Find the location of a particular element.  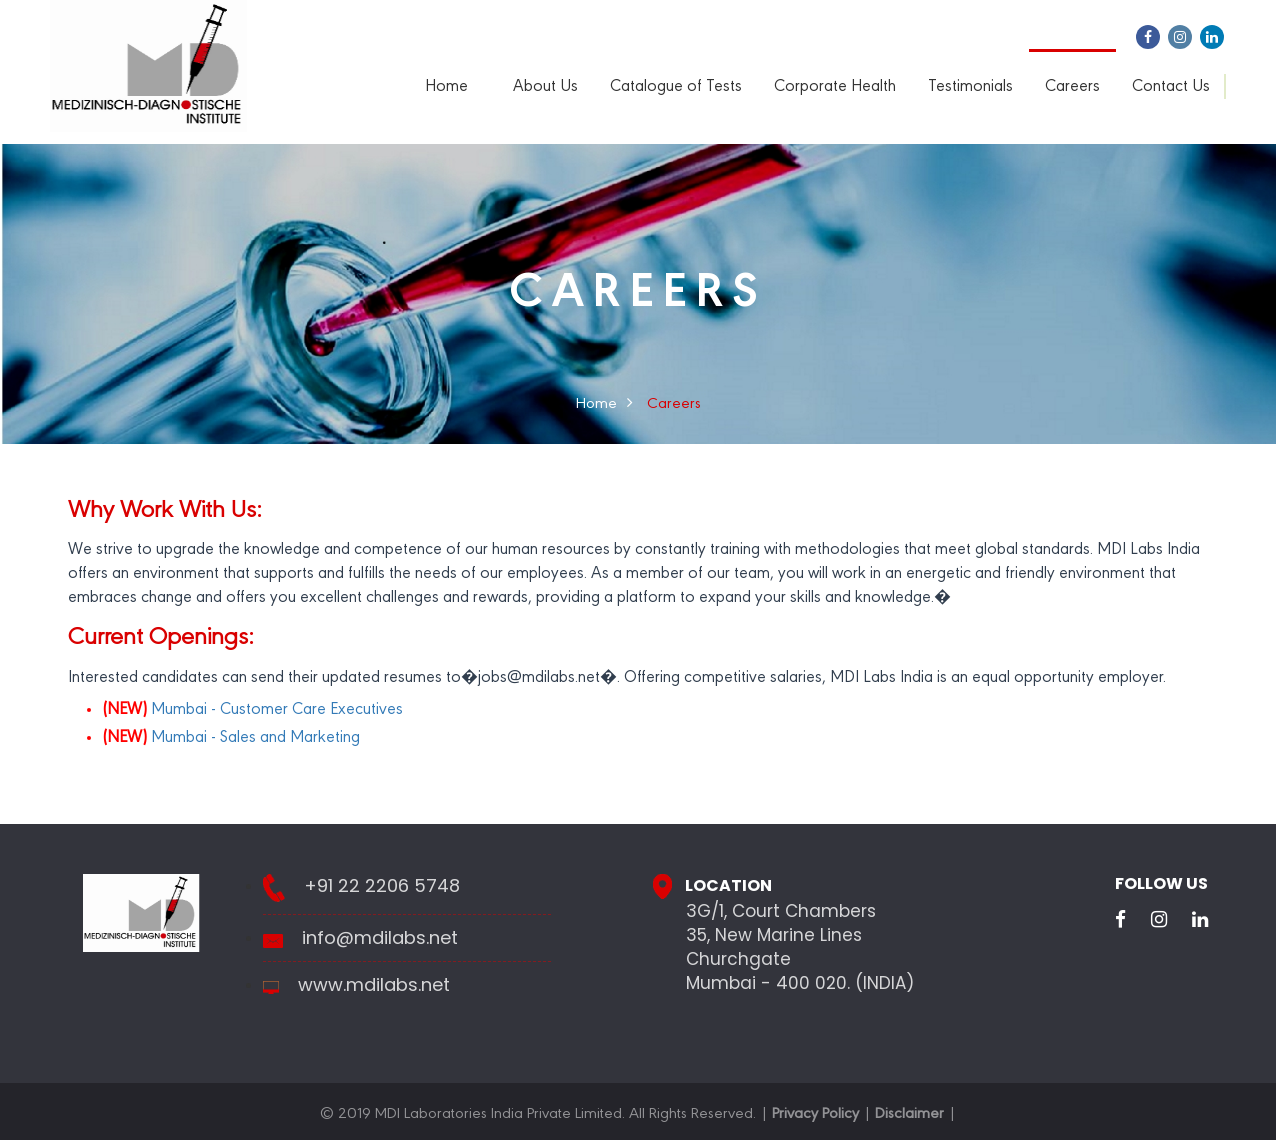

info@mdilabs.net is located at coordinates (380, 938).